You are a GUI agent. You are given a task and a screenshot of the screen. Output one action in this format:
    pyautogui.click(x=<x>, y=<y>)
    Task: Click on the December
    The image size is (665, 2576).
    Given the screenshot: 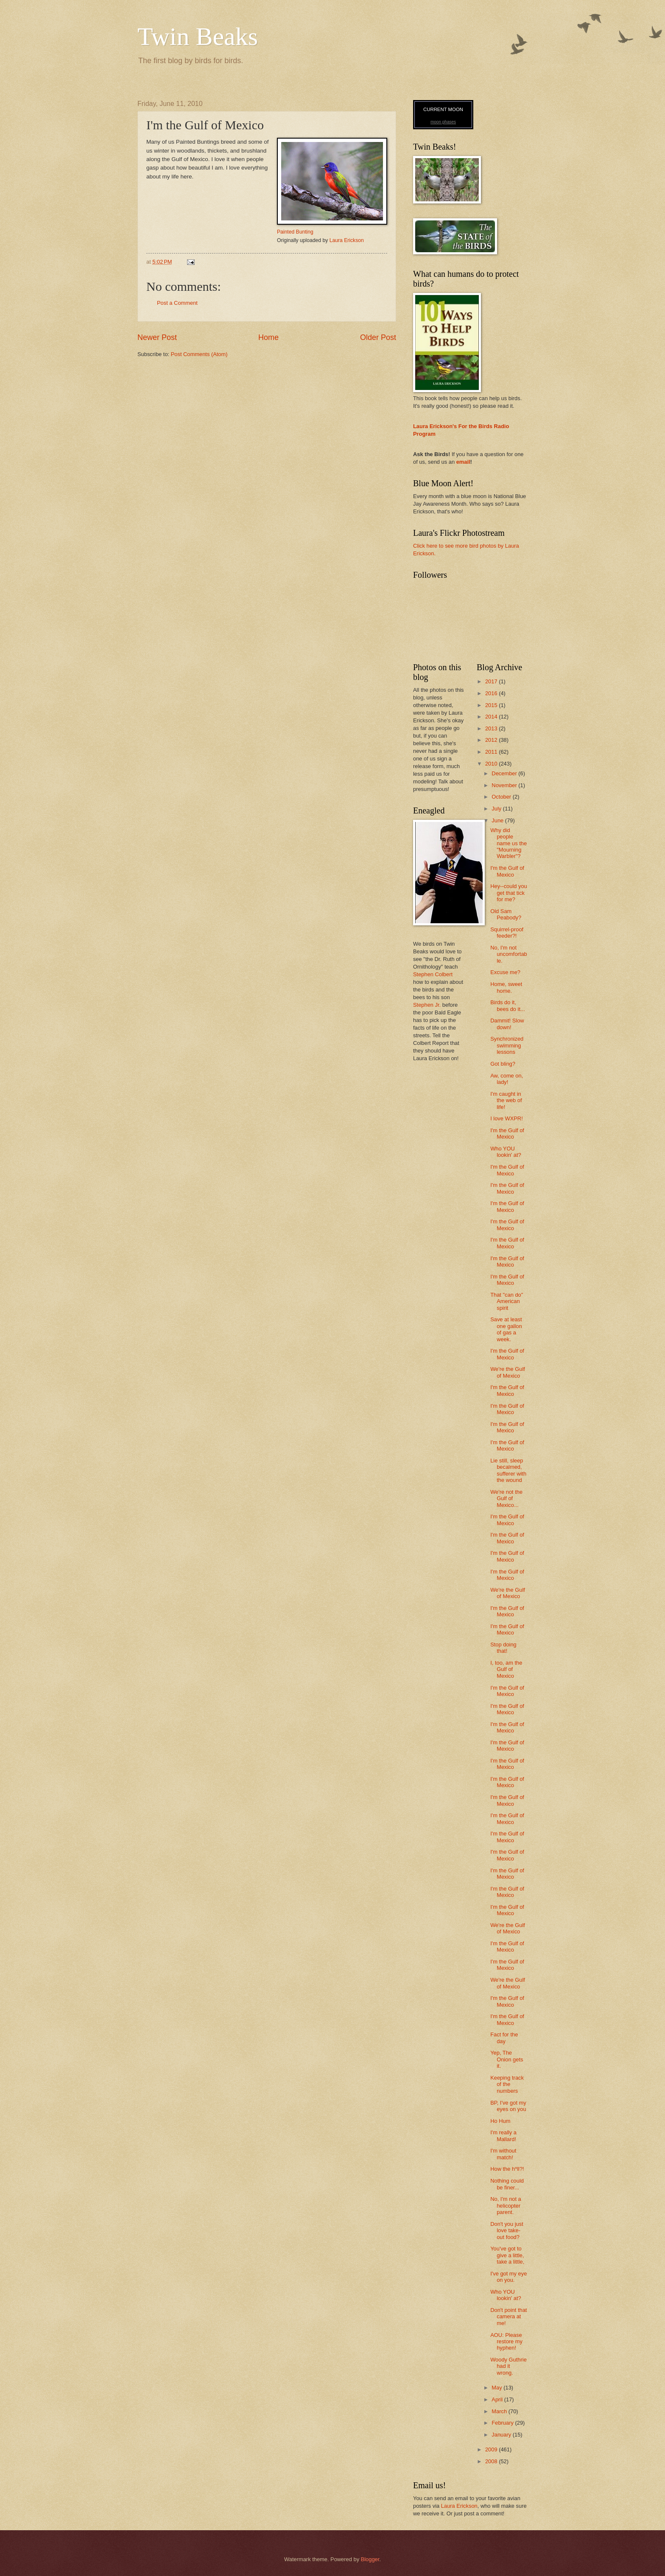 What is the action you would take?
    pyautogui.click(x=505, y=773)
    